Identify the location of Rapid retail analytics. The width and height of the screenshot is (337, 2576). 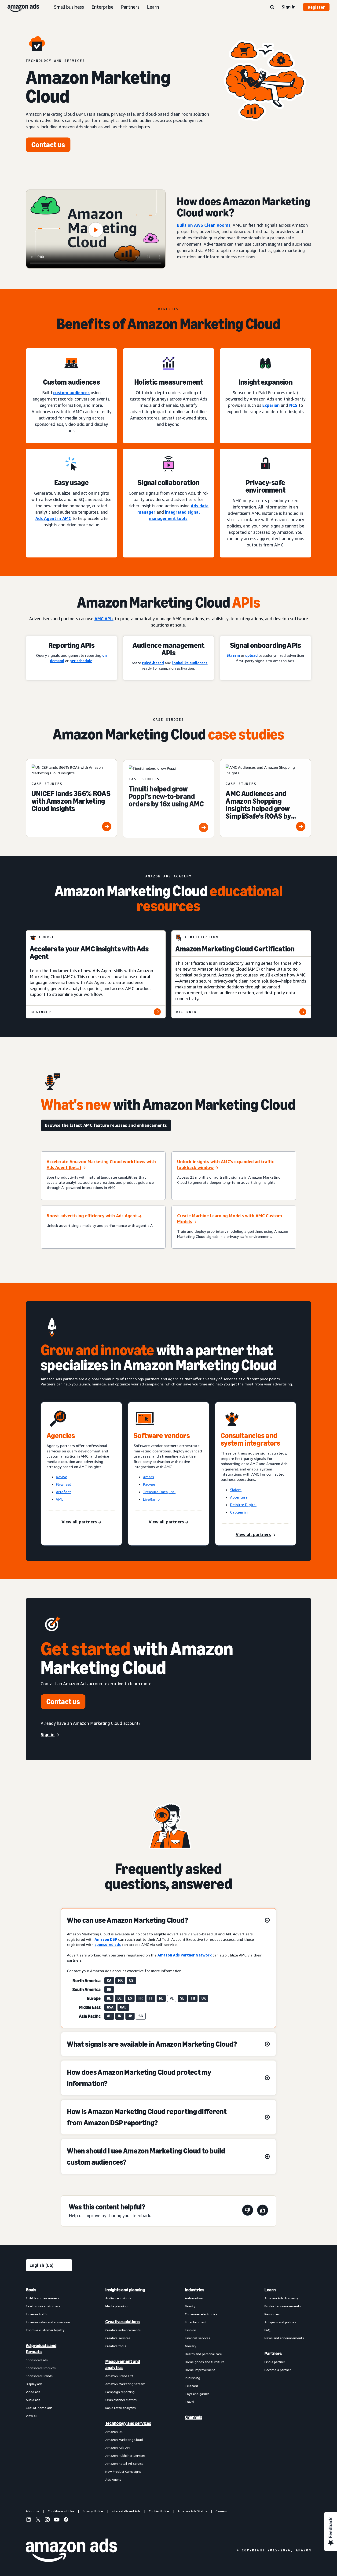
(120, 2408).